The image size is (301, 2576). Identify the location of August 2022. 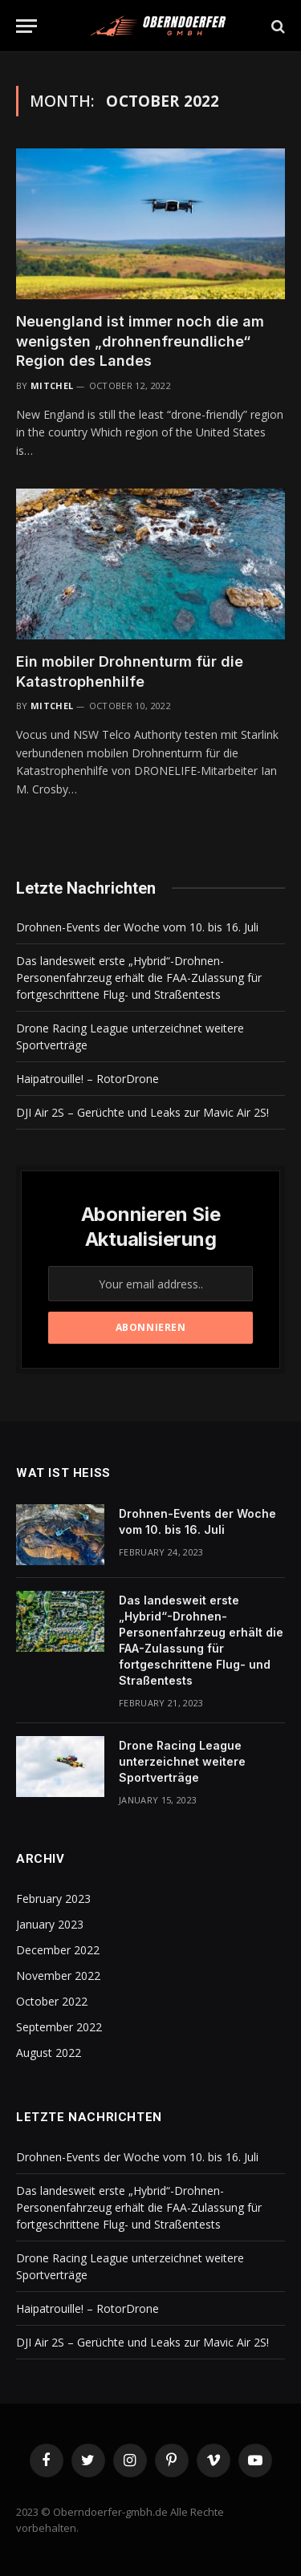
(48, 2052).